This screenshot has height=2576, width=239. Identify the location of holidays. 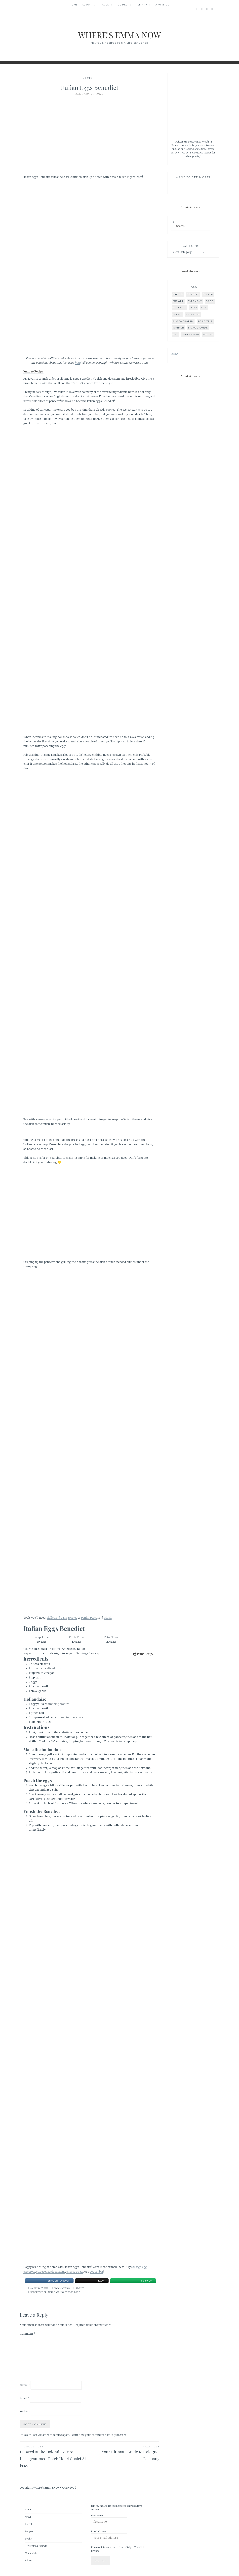
(179, 307).